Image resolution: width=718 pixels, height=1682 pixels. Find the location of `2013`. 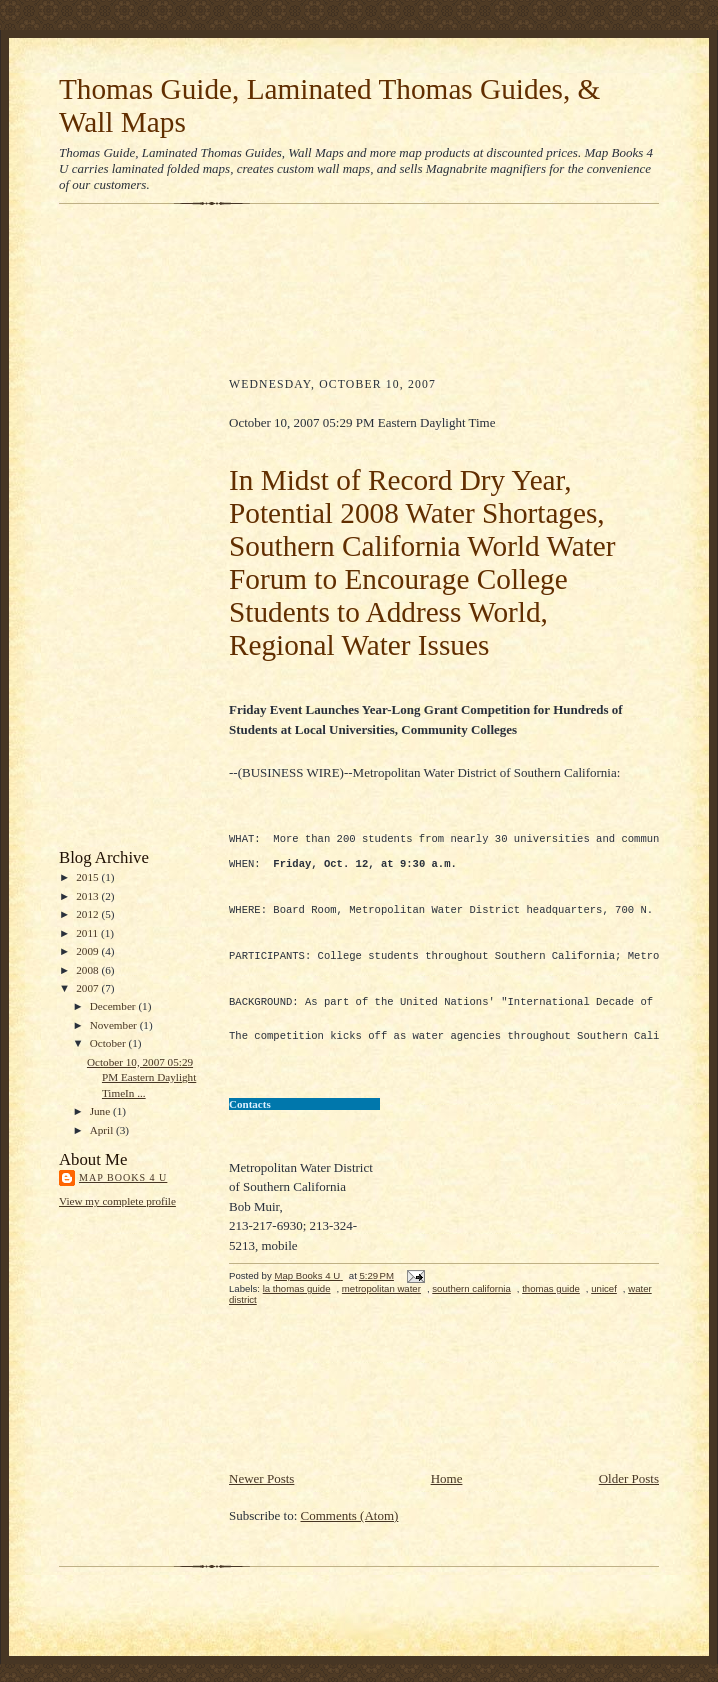

2013 is located at coordinates (88, 896).